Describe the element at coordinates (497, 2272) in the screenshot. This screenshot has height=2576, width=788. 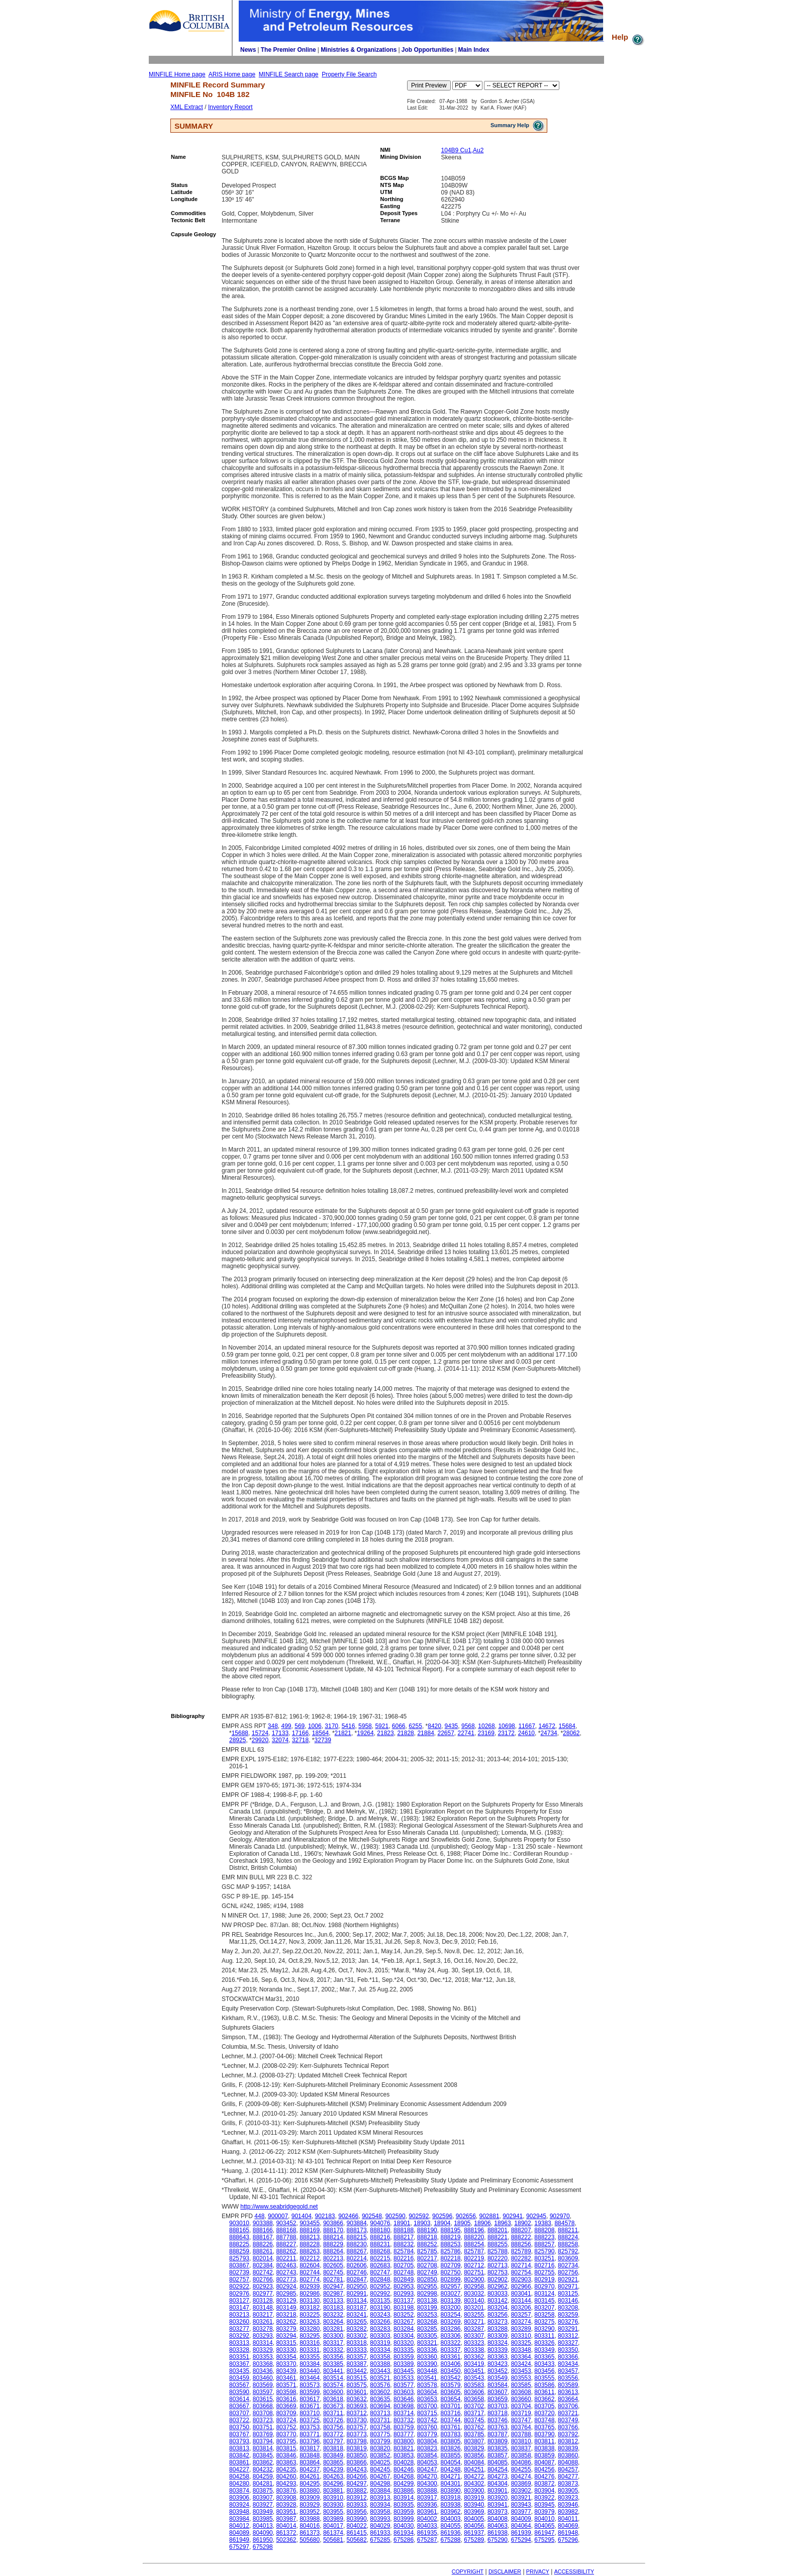
I see `802753` at that location.